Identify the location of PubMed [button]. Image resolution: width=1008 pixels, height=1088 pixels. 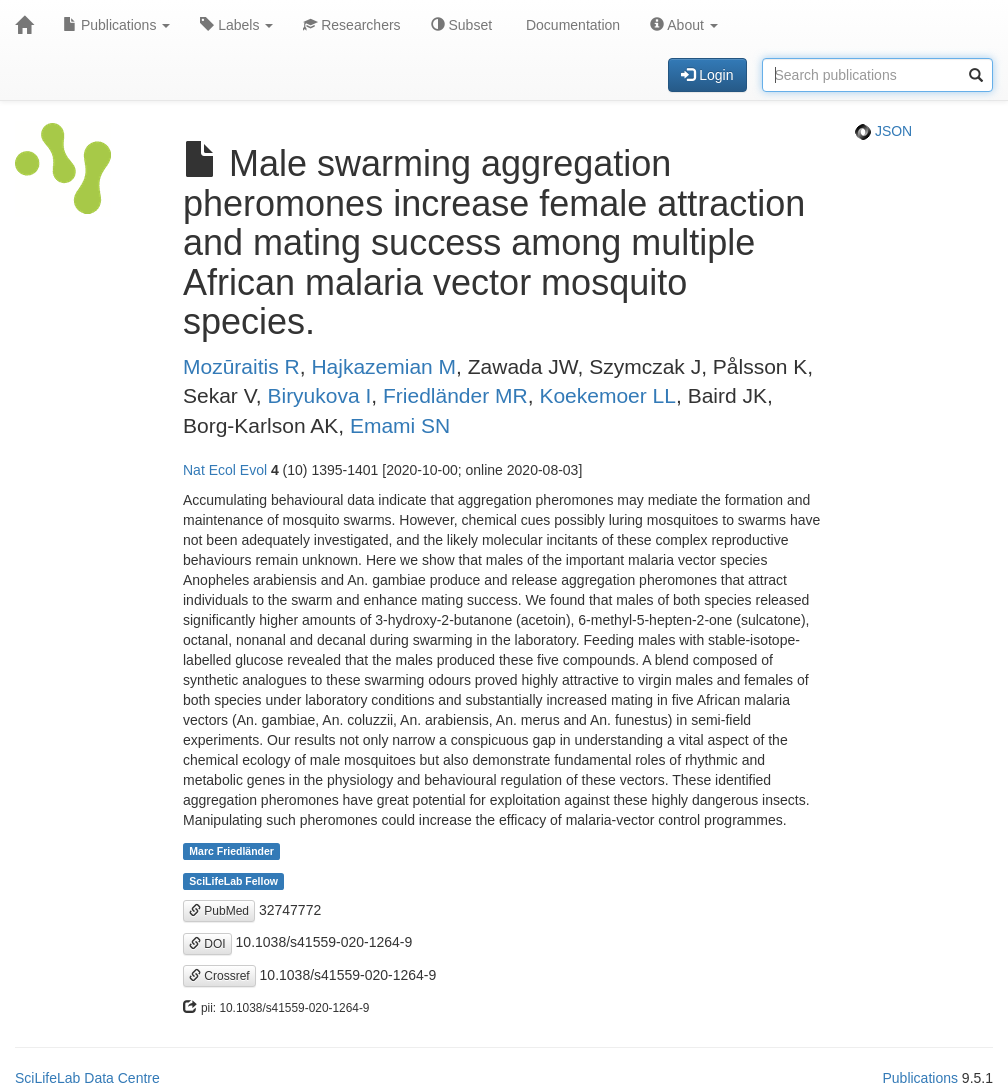
(219, 911).